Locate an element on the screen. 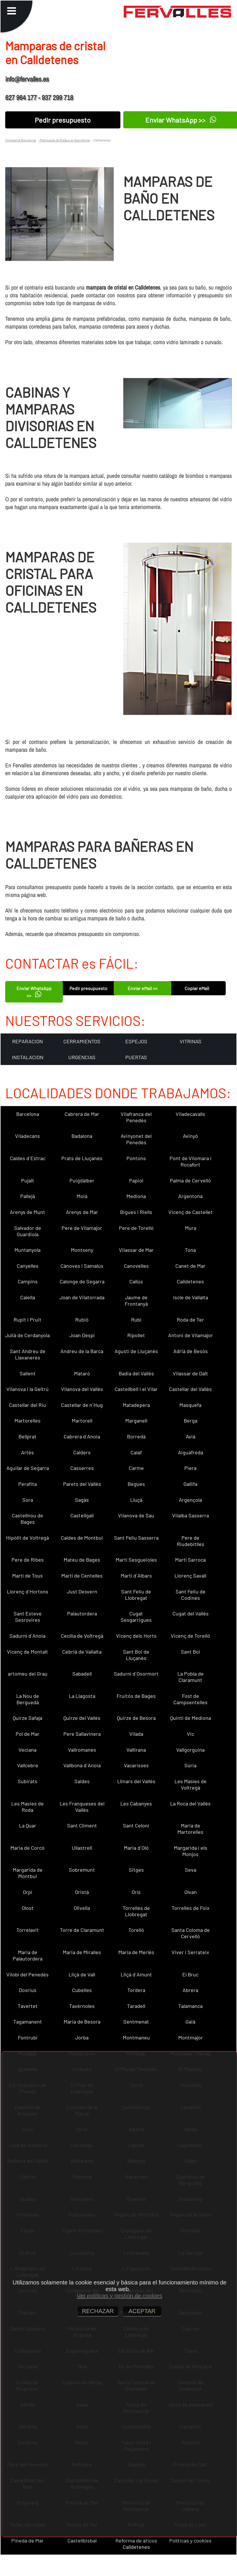 The width and height of the screenshot is (237, 2576). Badia del Vallès is located at coordinates (136, 1373).